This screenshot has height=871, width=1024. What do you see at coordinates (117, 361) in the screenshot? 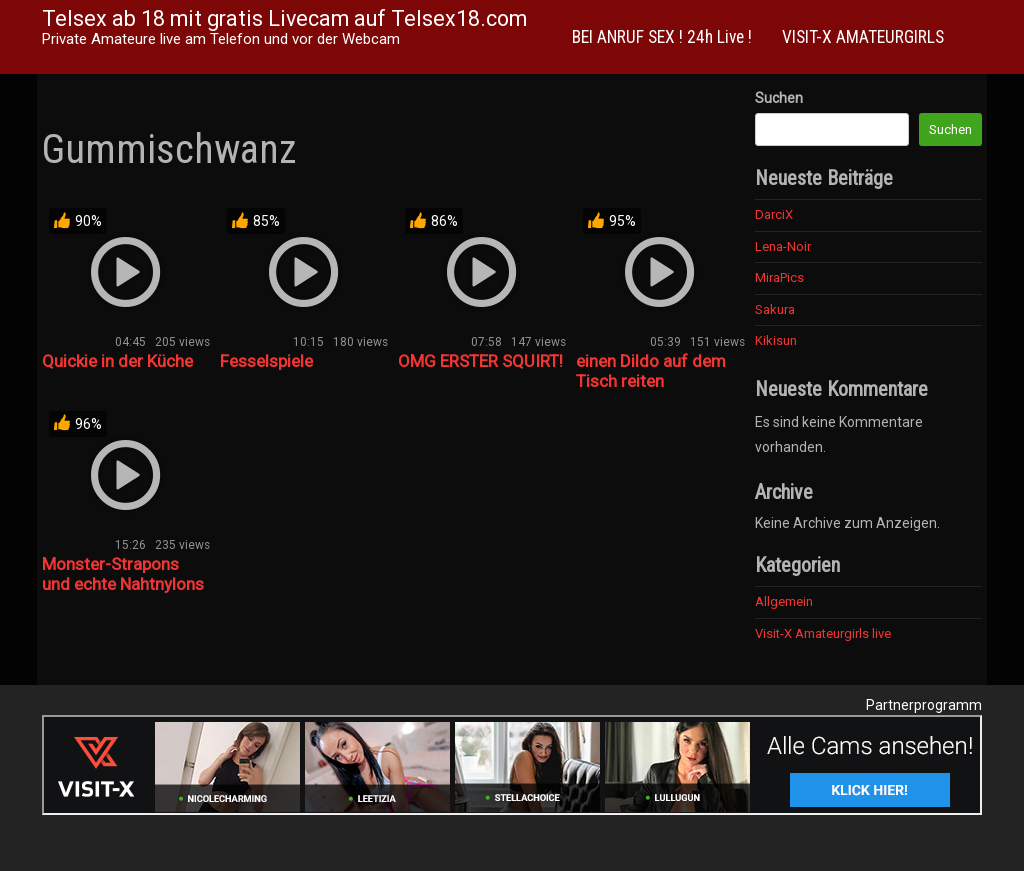
I see `Quickie in der Küche` at bounding box center [117, 361].